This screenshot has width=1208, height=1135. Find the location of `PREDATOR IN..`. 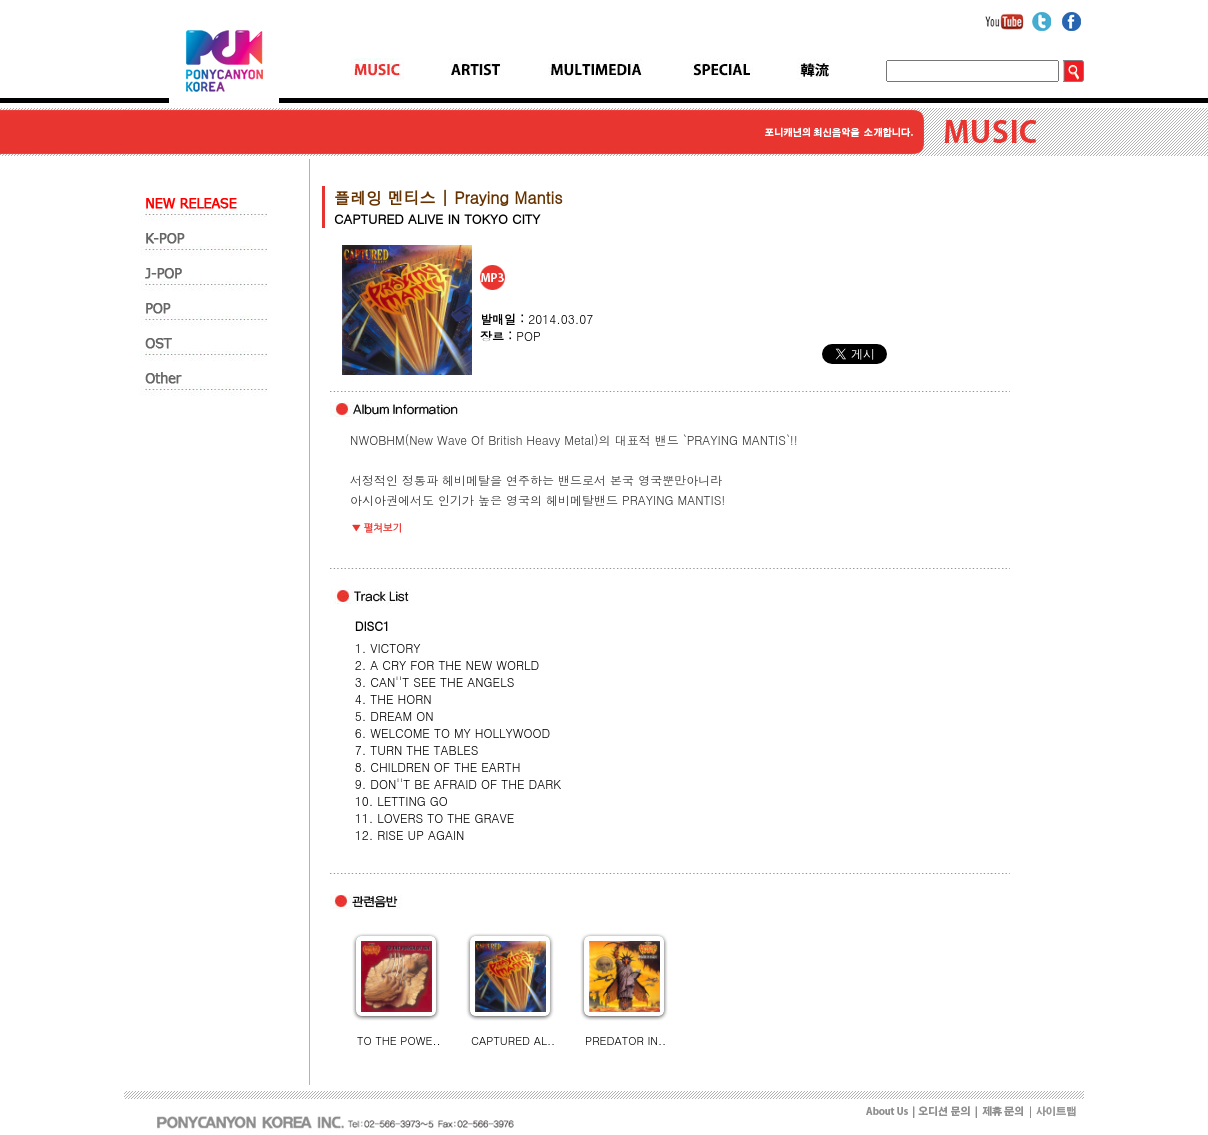

PREDATOR IN.. is located at coordinates (625, 1040).